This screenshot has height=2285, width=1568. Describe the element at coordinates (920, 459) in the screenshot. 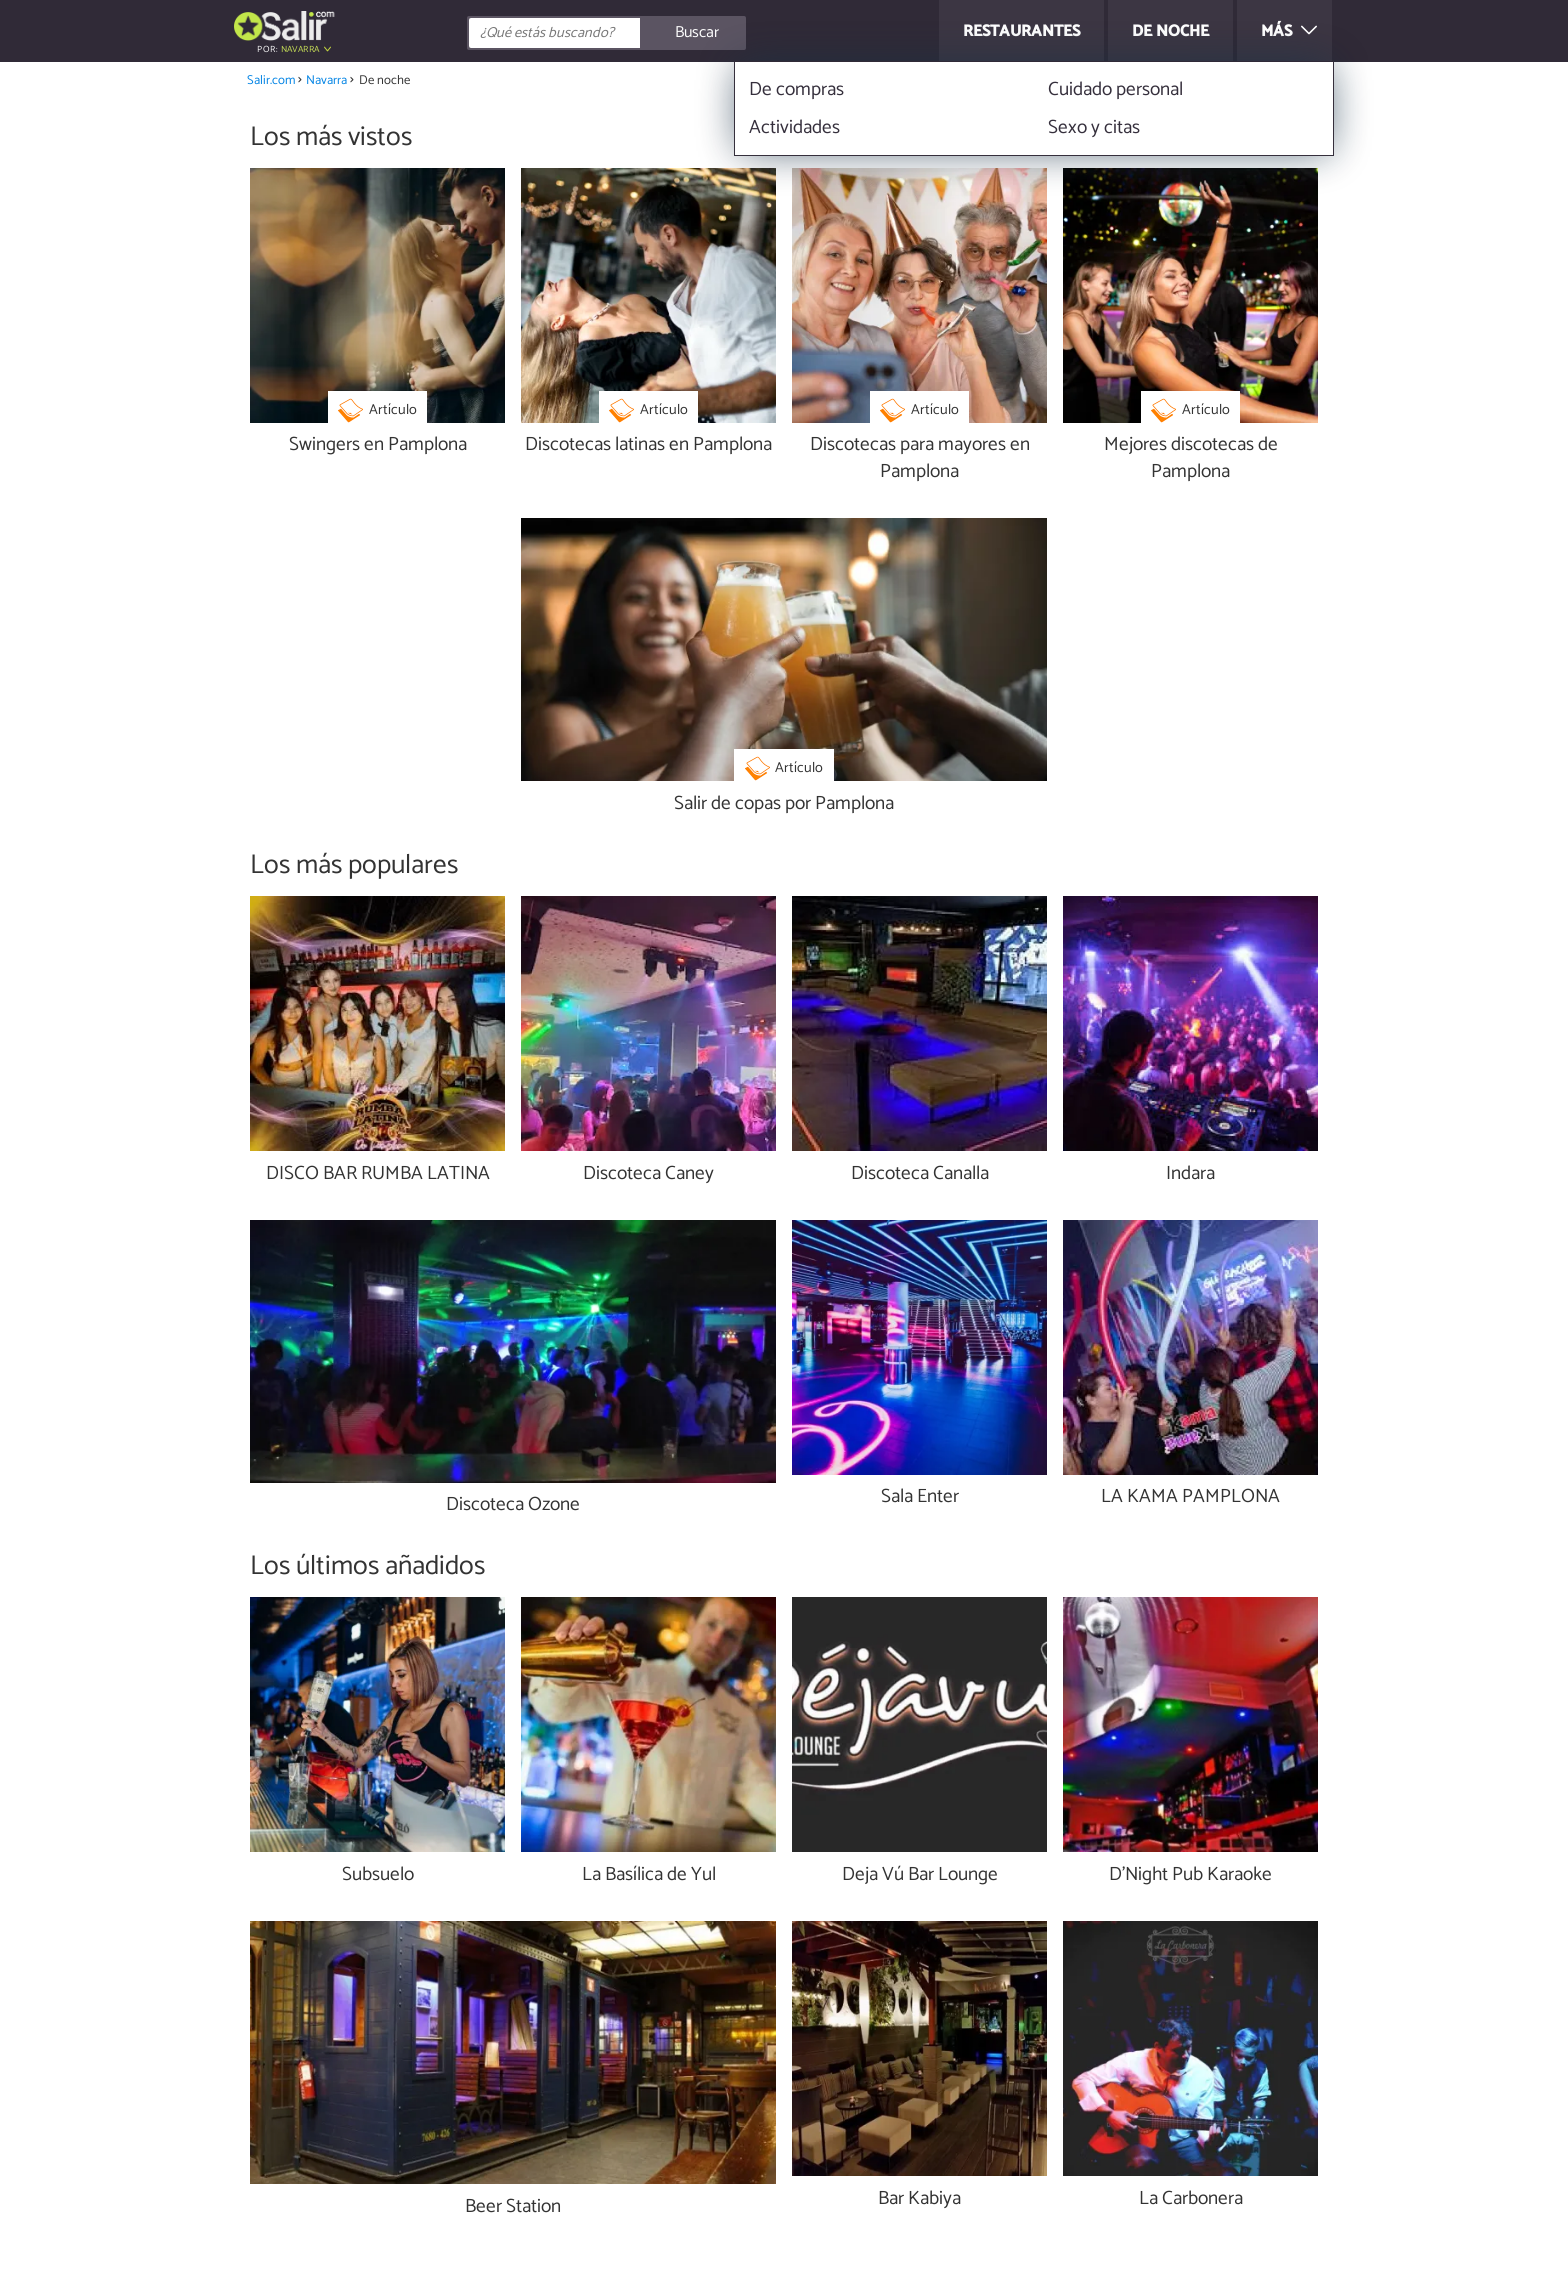

I see `Discotecas para mayores en Pamplona` at that location.